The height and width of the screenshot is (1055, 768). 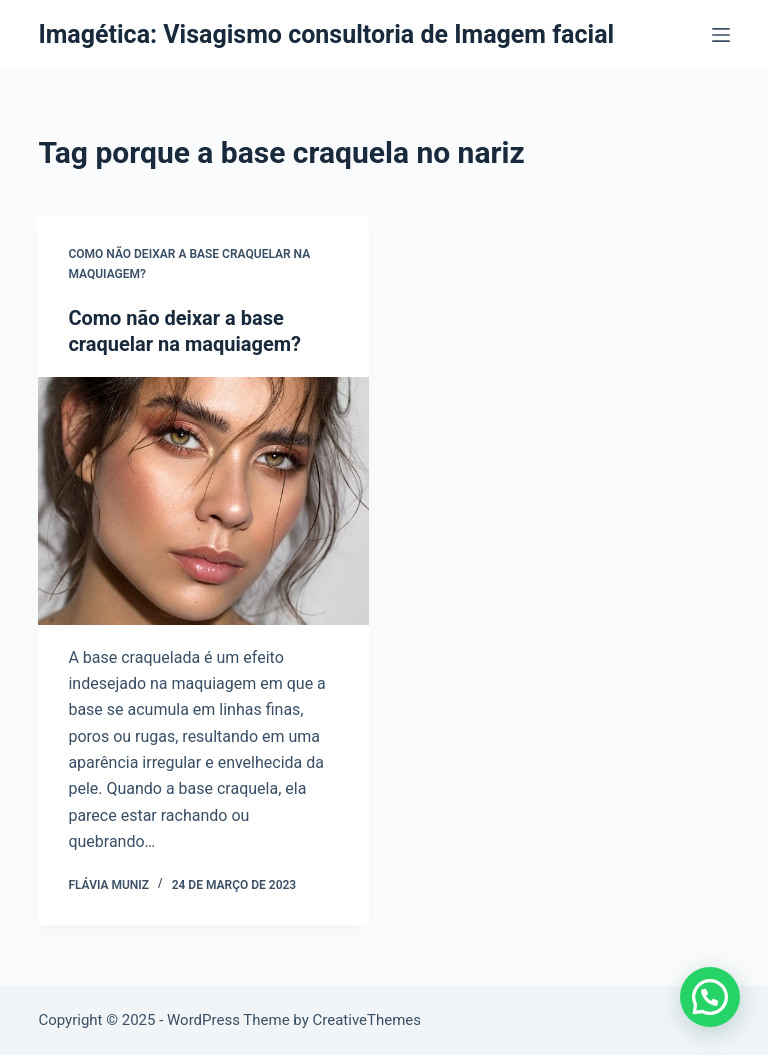 I want to click on [Menu], so click(x=721, y=35).